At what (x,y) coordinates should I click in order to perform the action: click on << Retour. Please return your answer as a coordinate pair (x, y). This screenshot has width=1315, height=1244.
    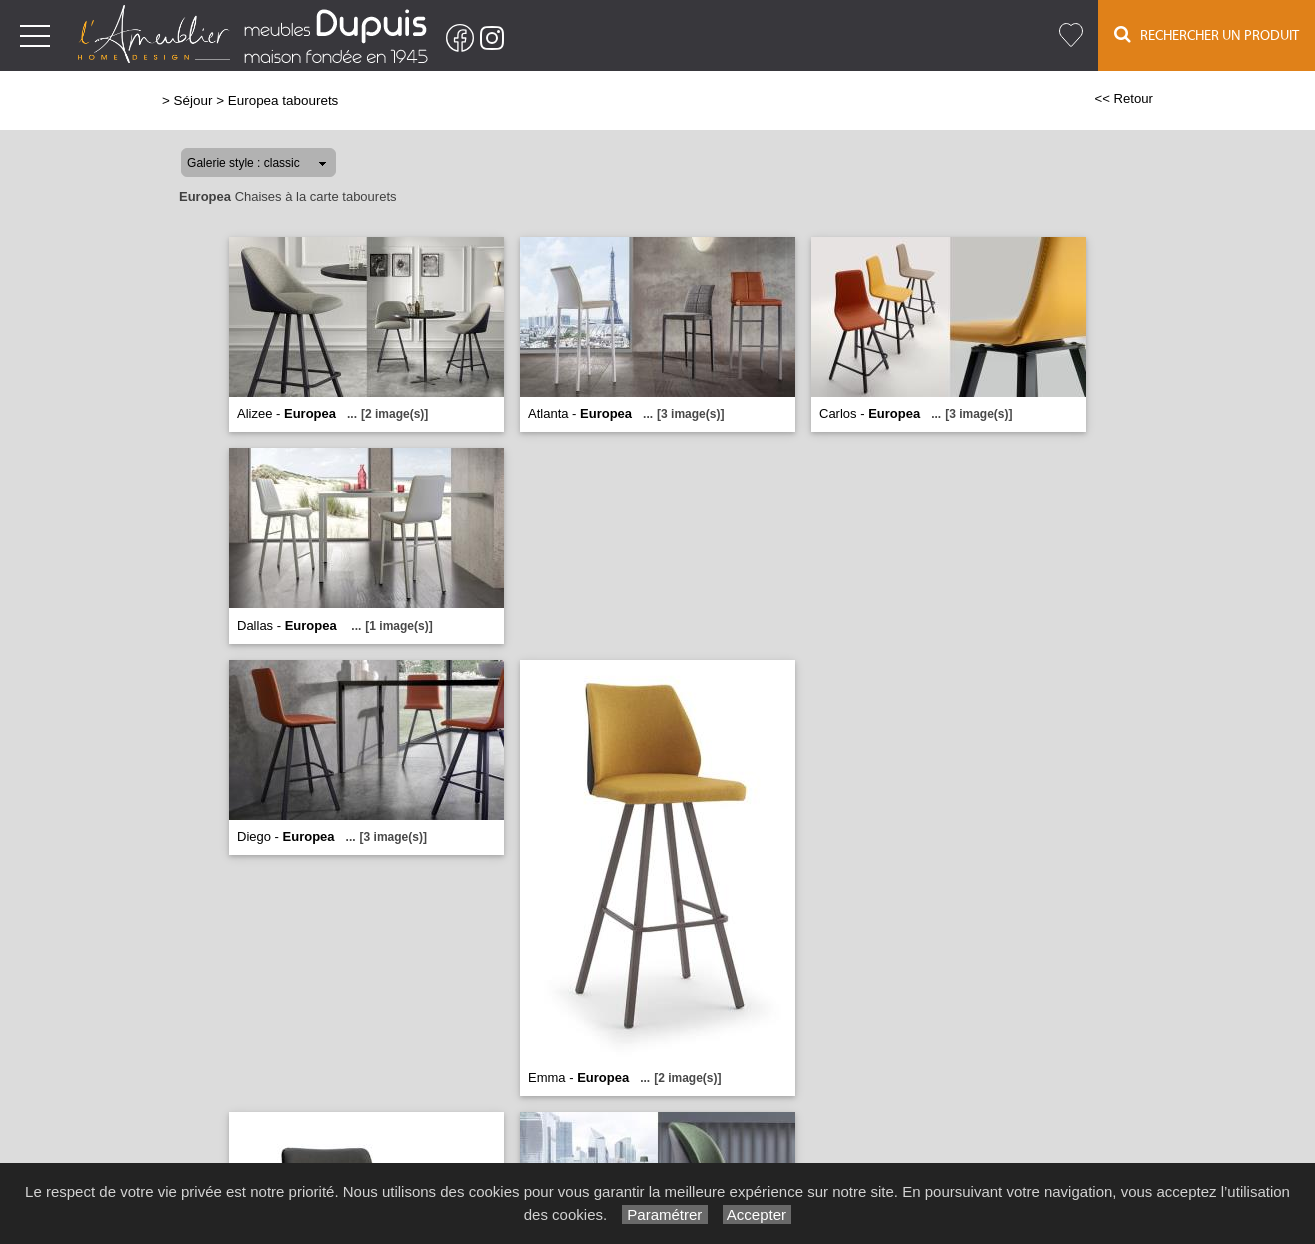
    Looking at the image, I should click on (1123, 98).